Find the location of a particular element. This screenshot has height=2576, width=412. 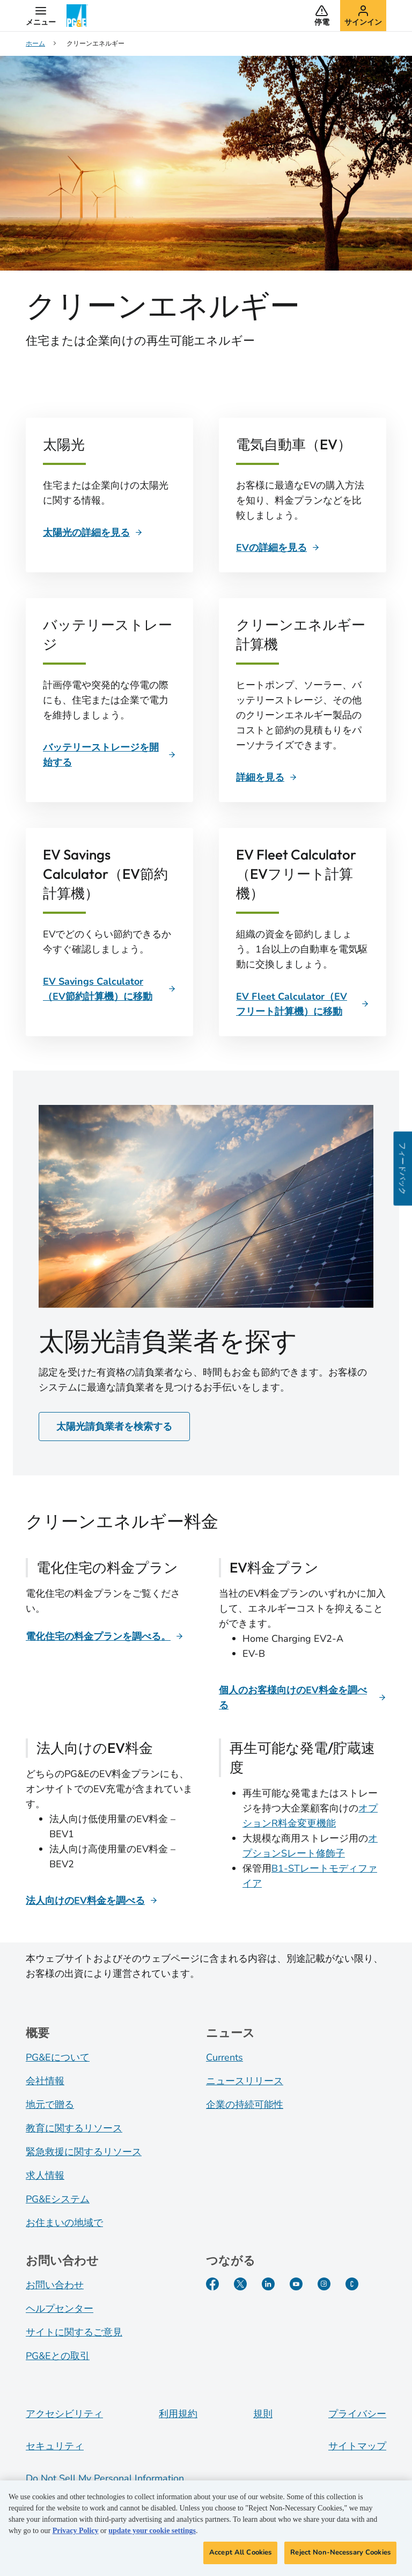

[太陽光の詳細を見る] is located at coordinates (93, 532).